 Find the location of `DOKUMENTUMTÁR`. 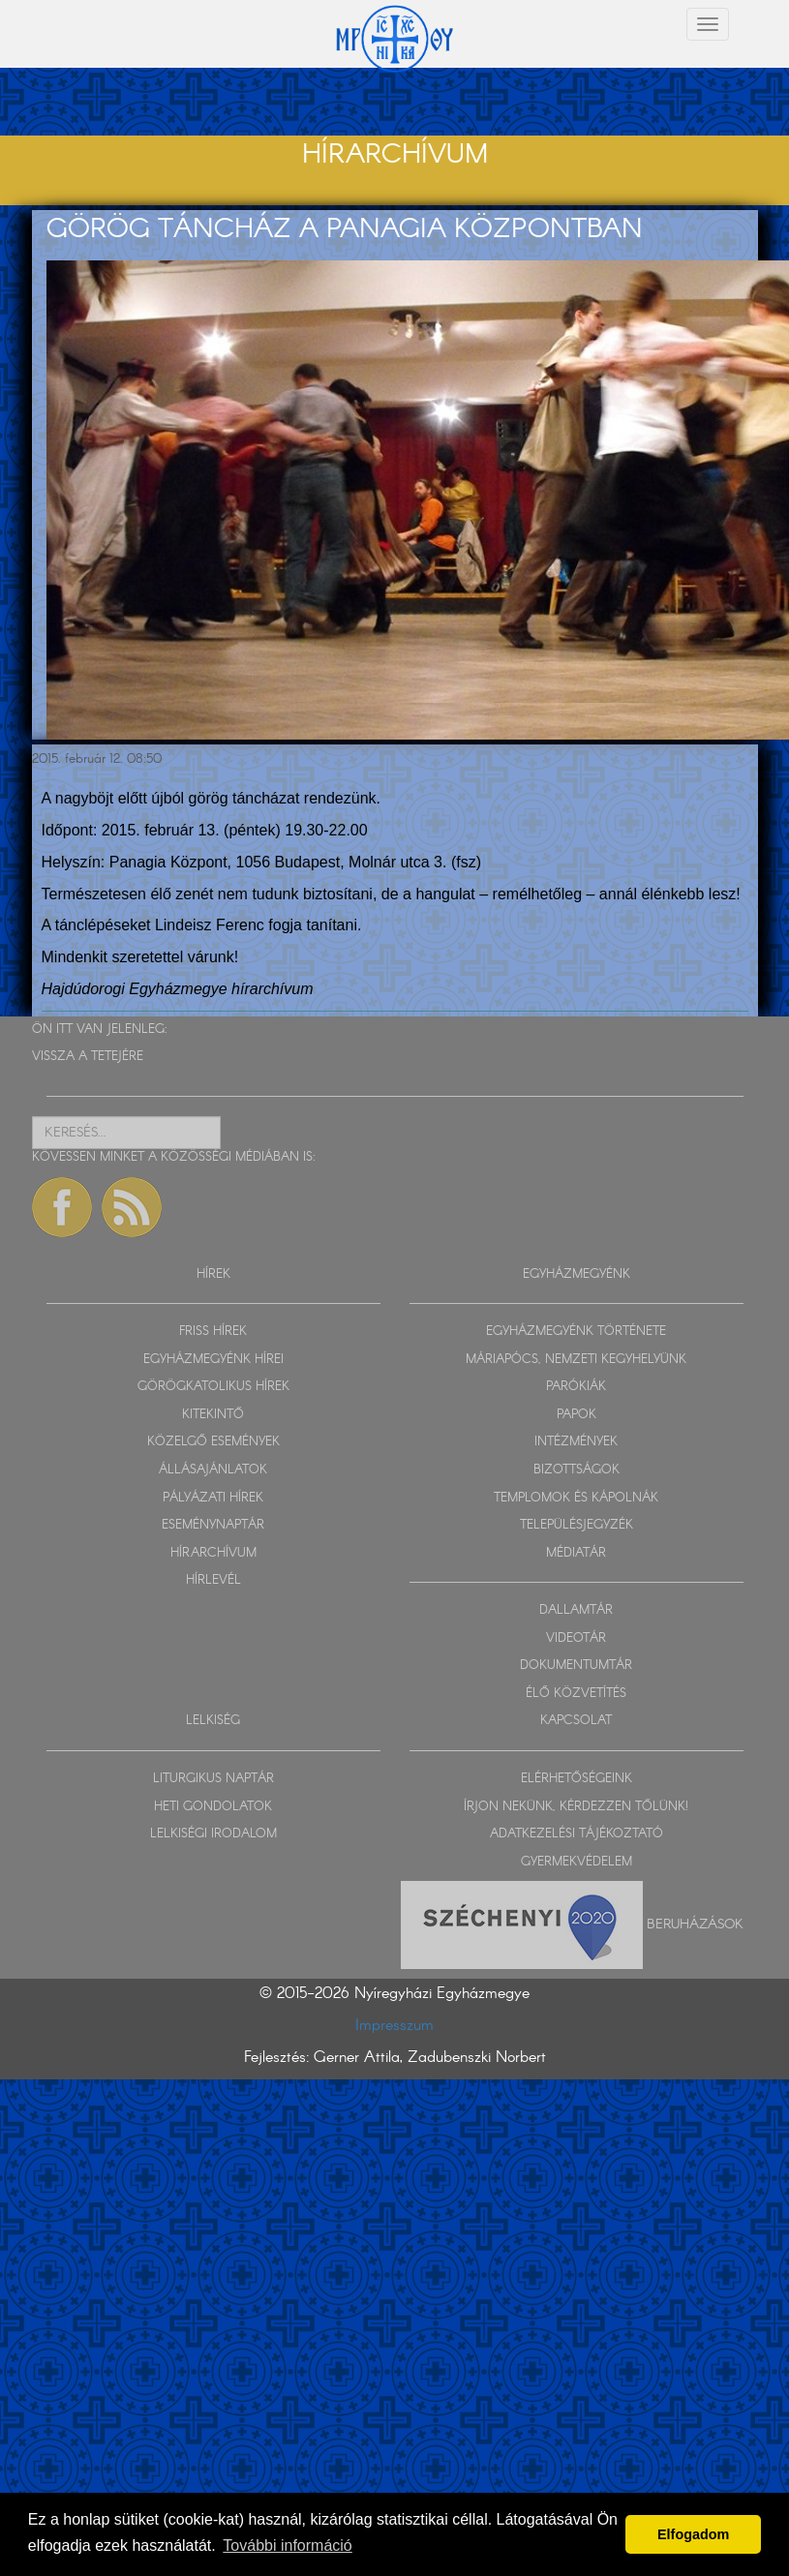

DOKUMENTUMTÁR is located at coordinates (576, 1665).